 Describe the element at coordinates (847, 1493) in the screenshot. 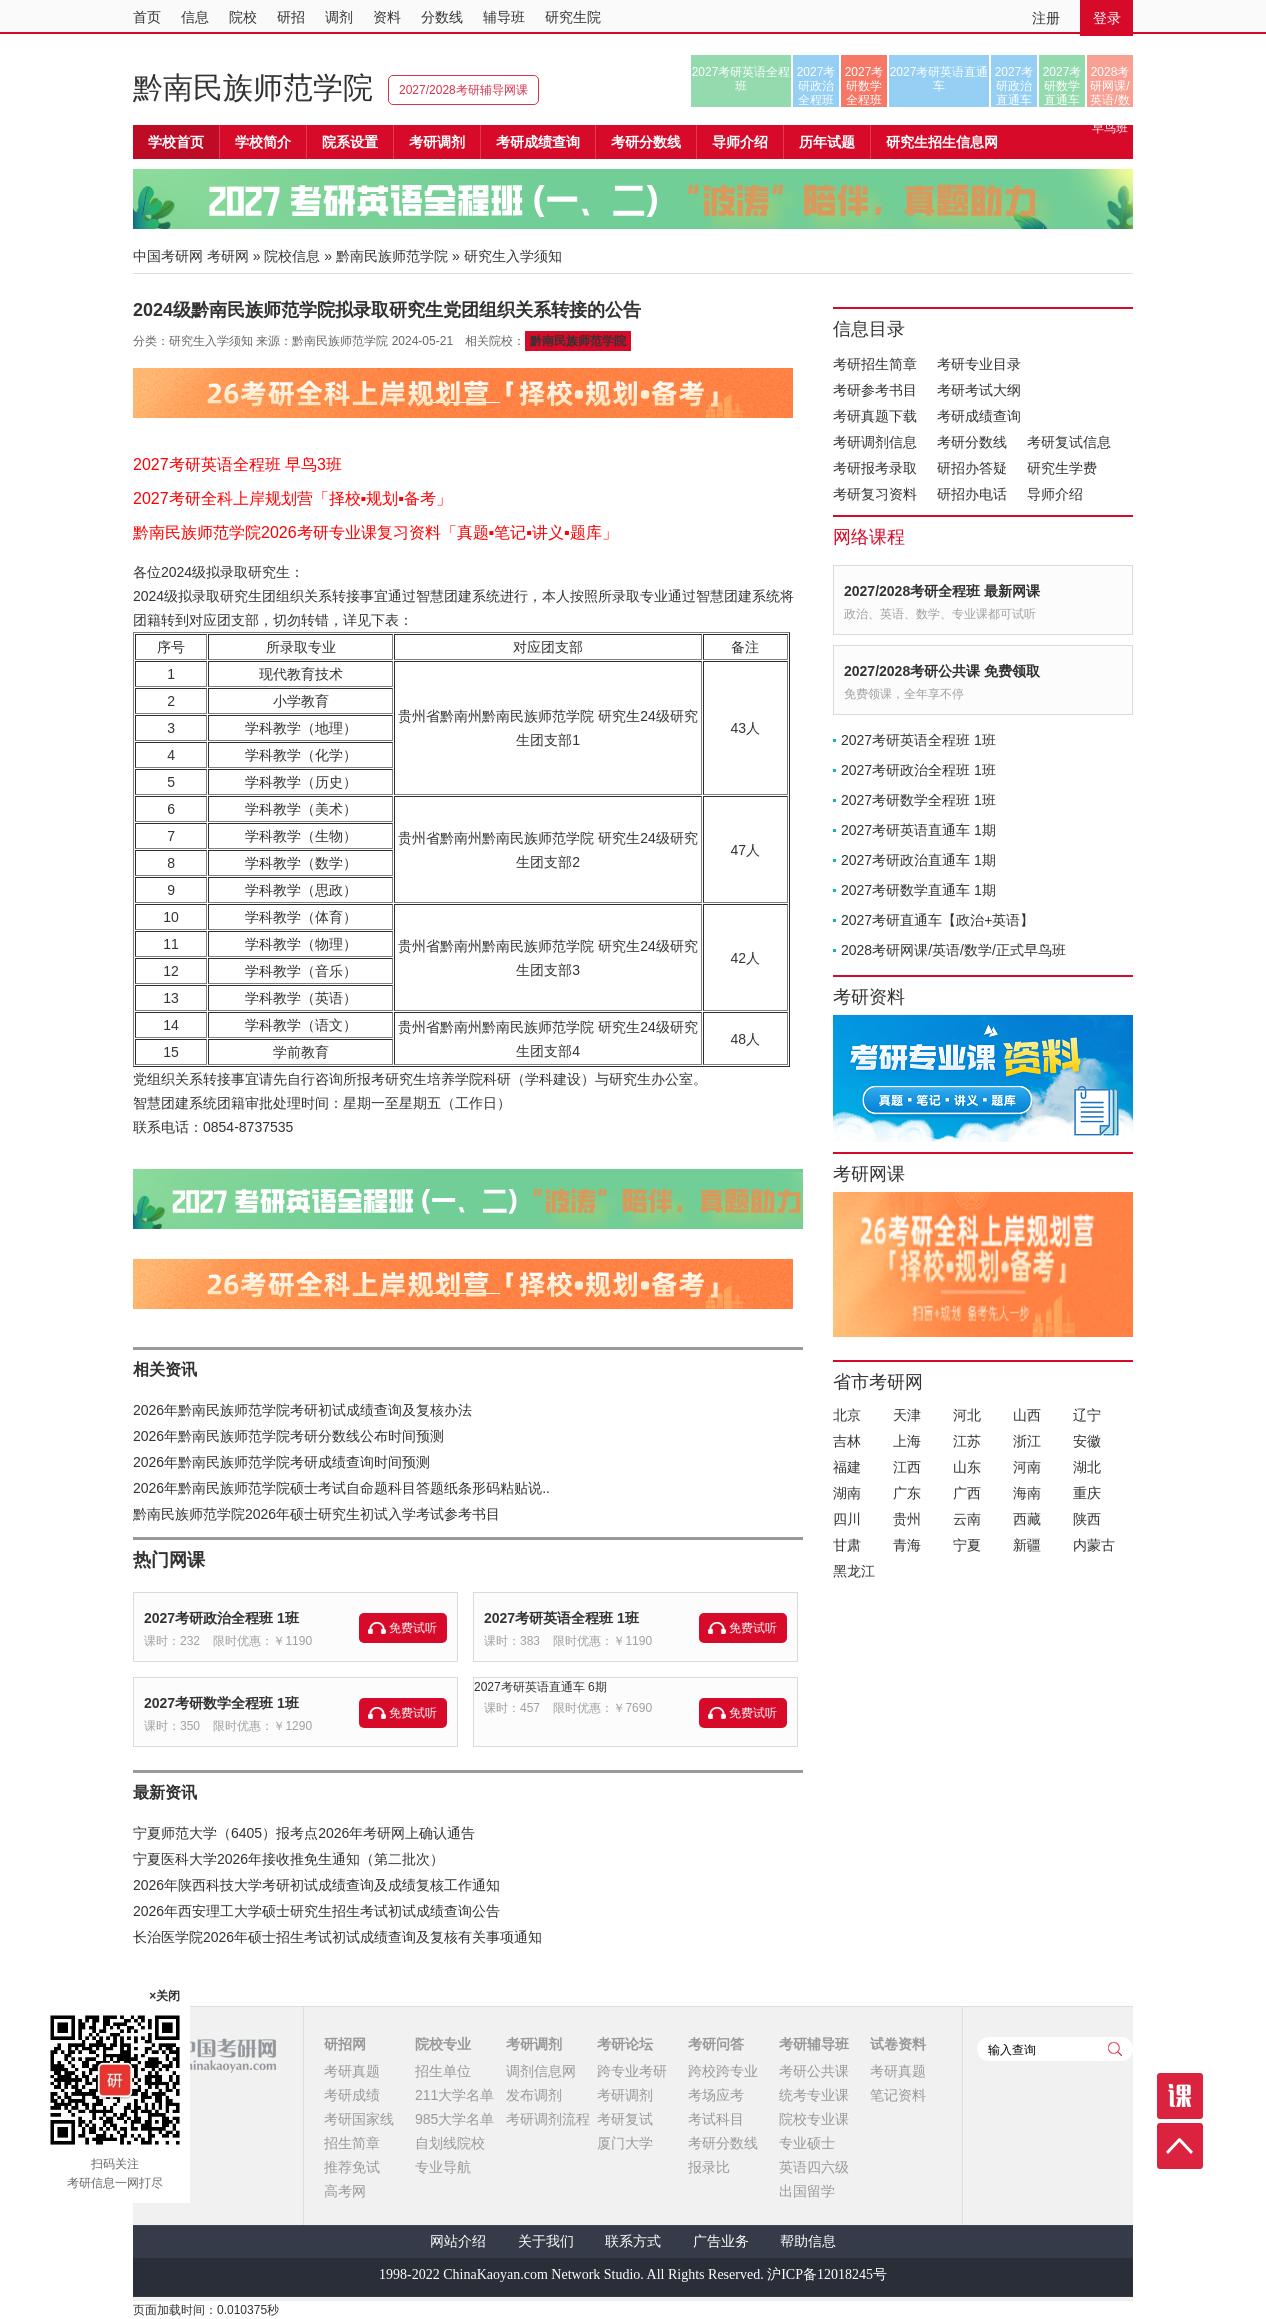

I see `湖南` at that location.